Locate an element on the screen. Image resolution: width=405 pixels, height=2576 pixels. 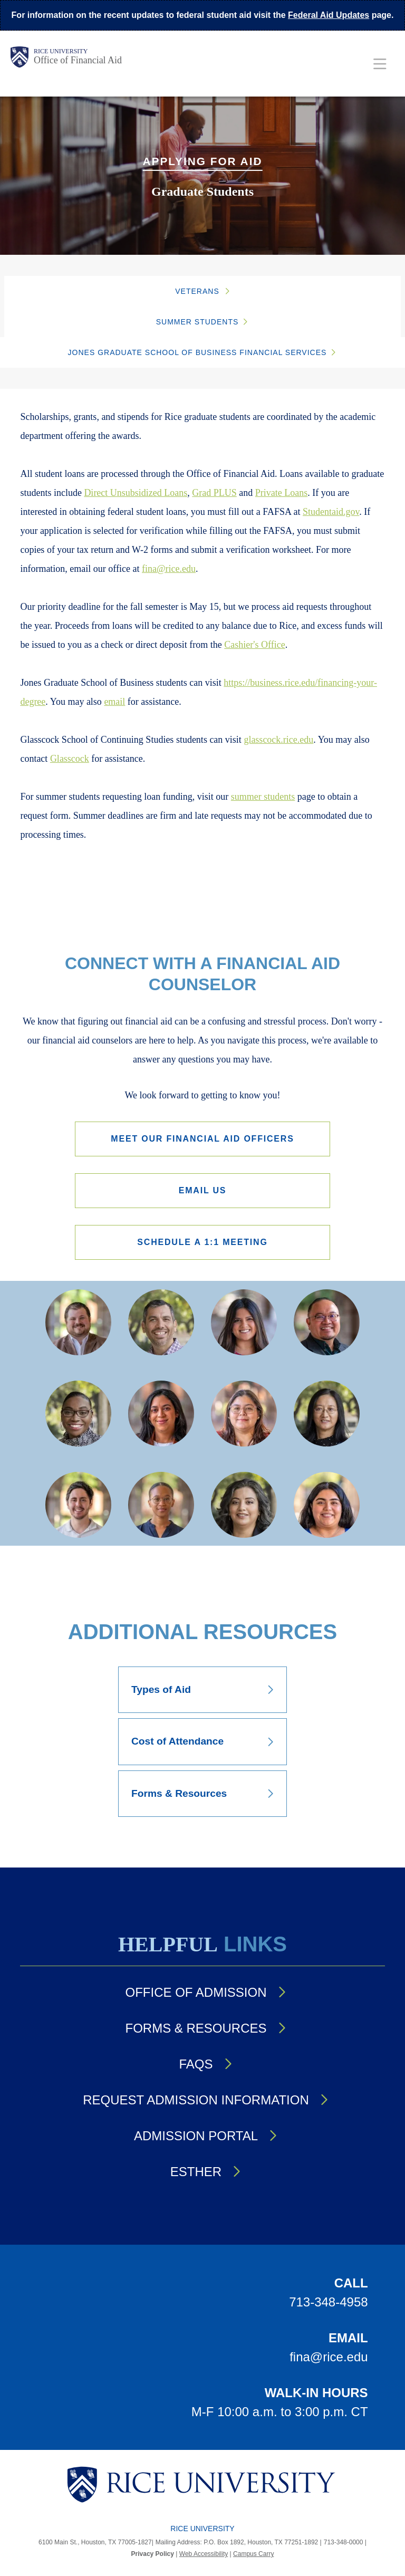
Forms & Resources is located at coordinates (179, 1793).